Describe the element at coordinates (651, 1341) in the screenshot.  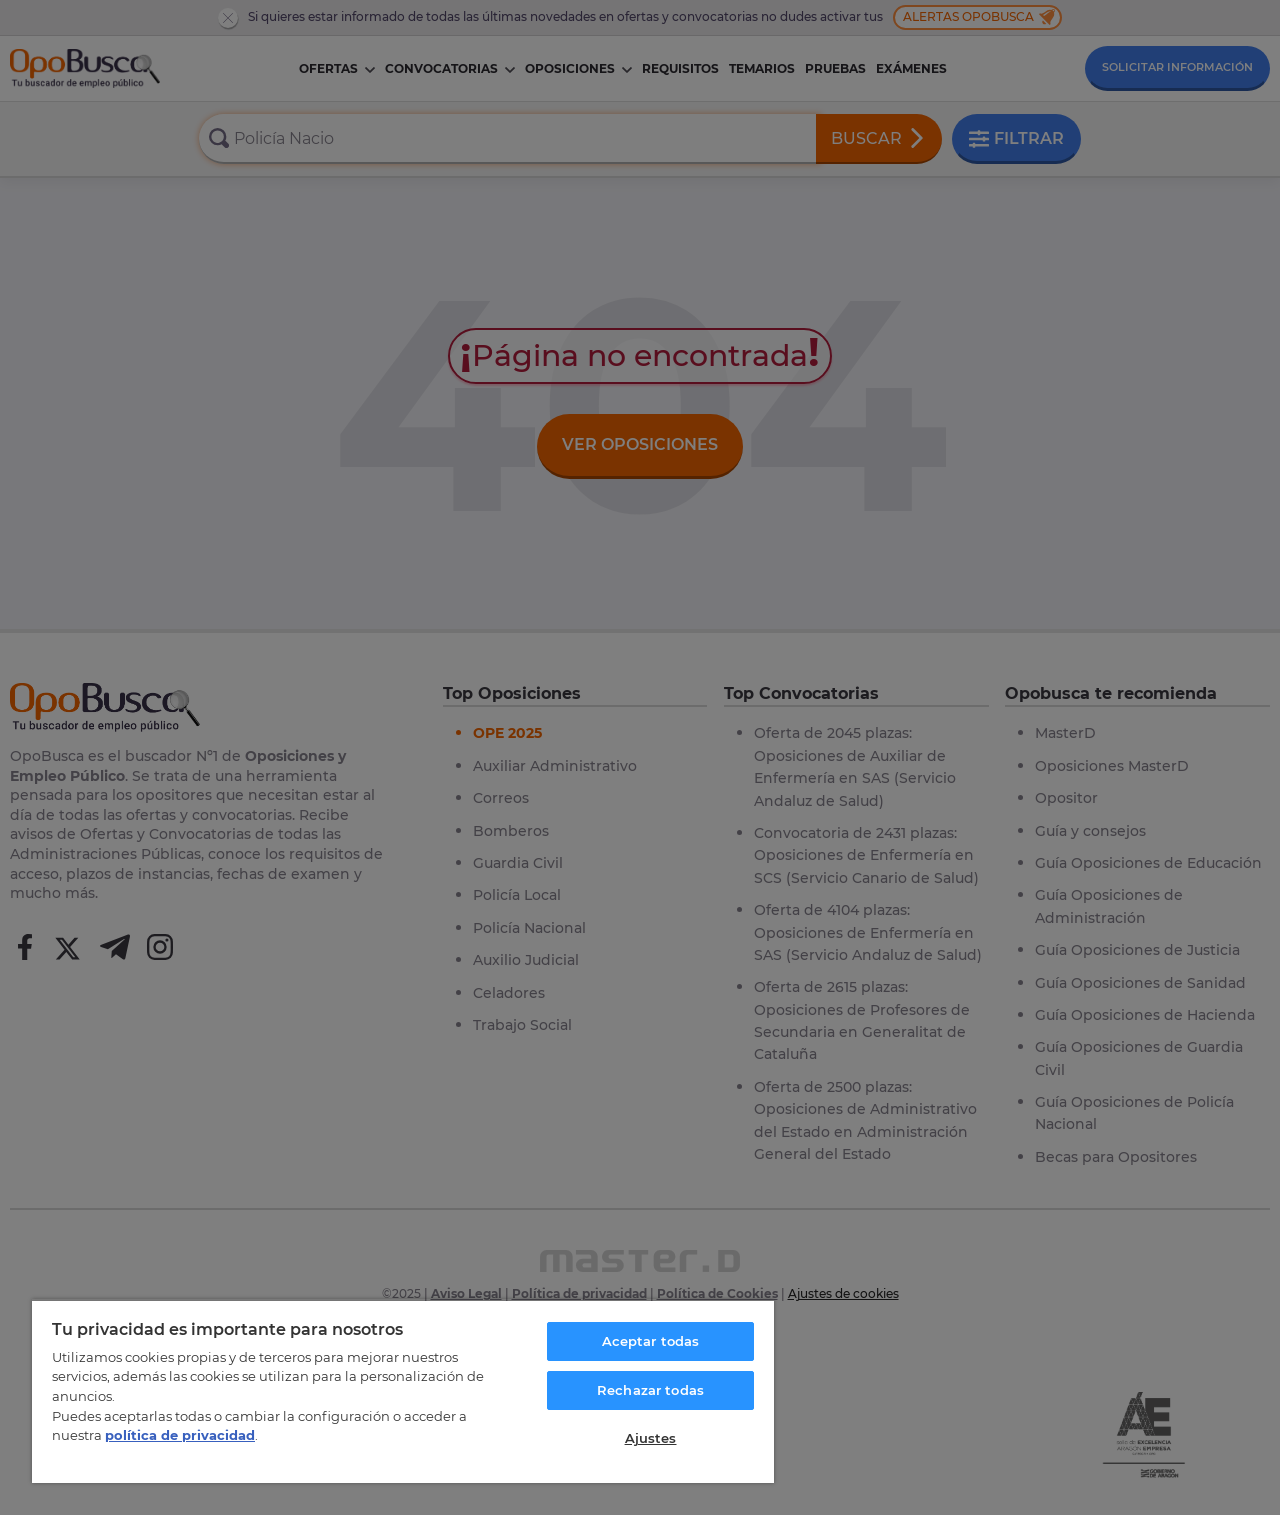
I see `Aceptar todas` at that location.